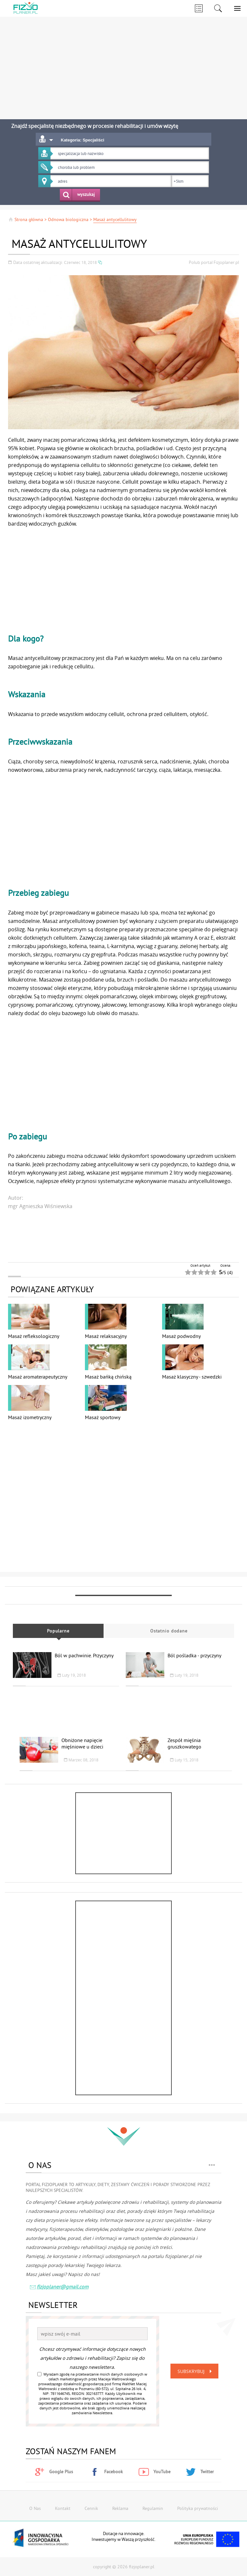 The height and width of the screenshot is (2576, 247). What do you see at coordinates (197, 2508) in the screenshot?
I see `Polityka prywatności` at bounding box center [197, 2508].